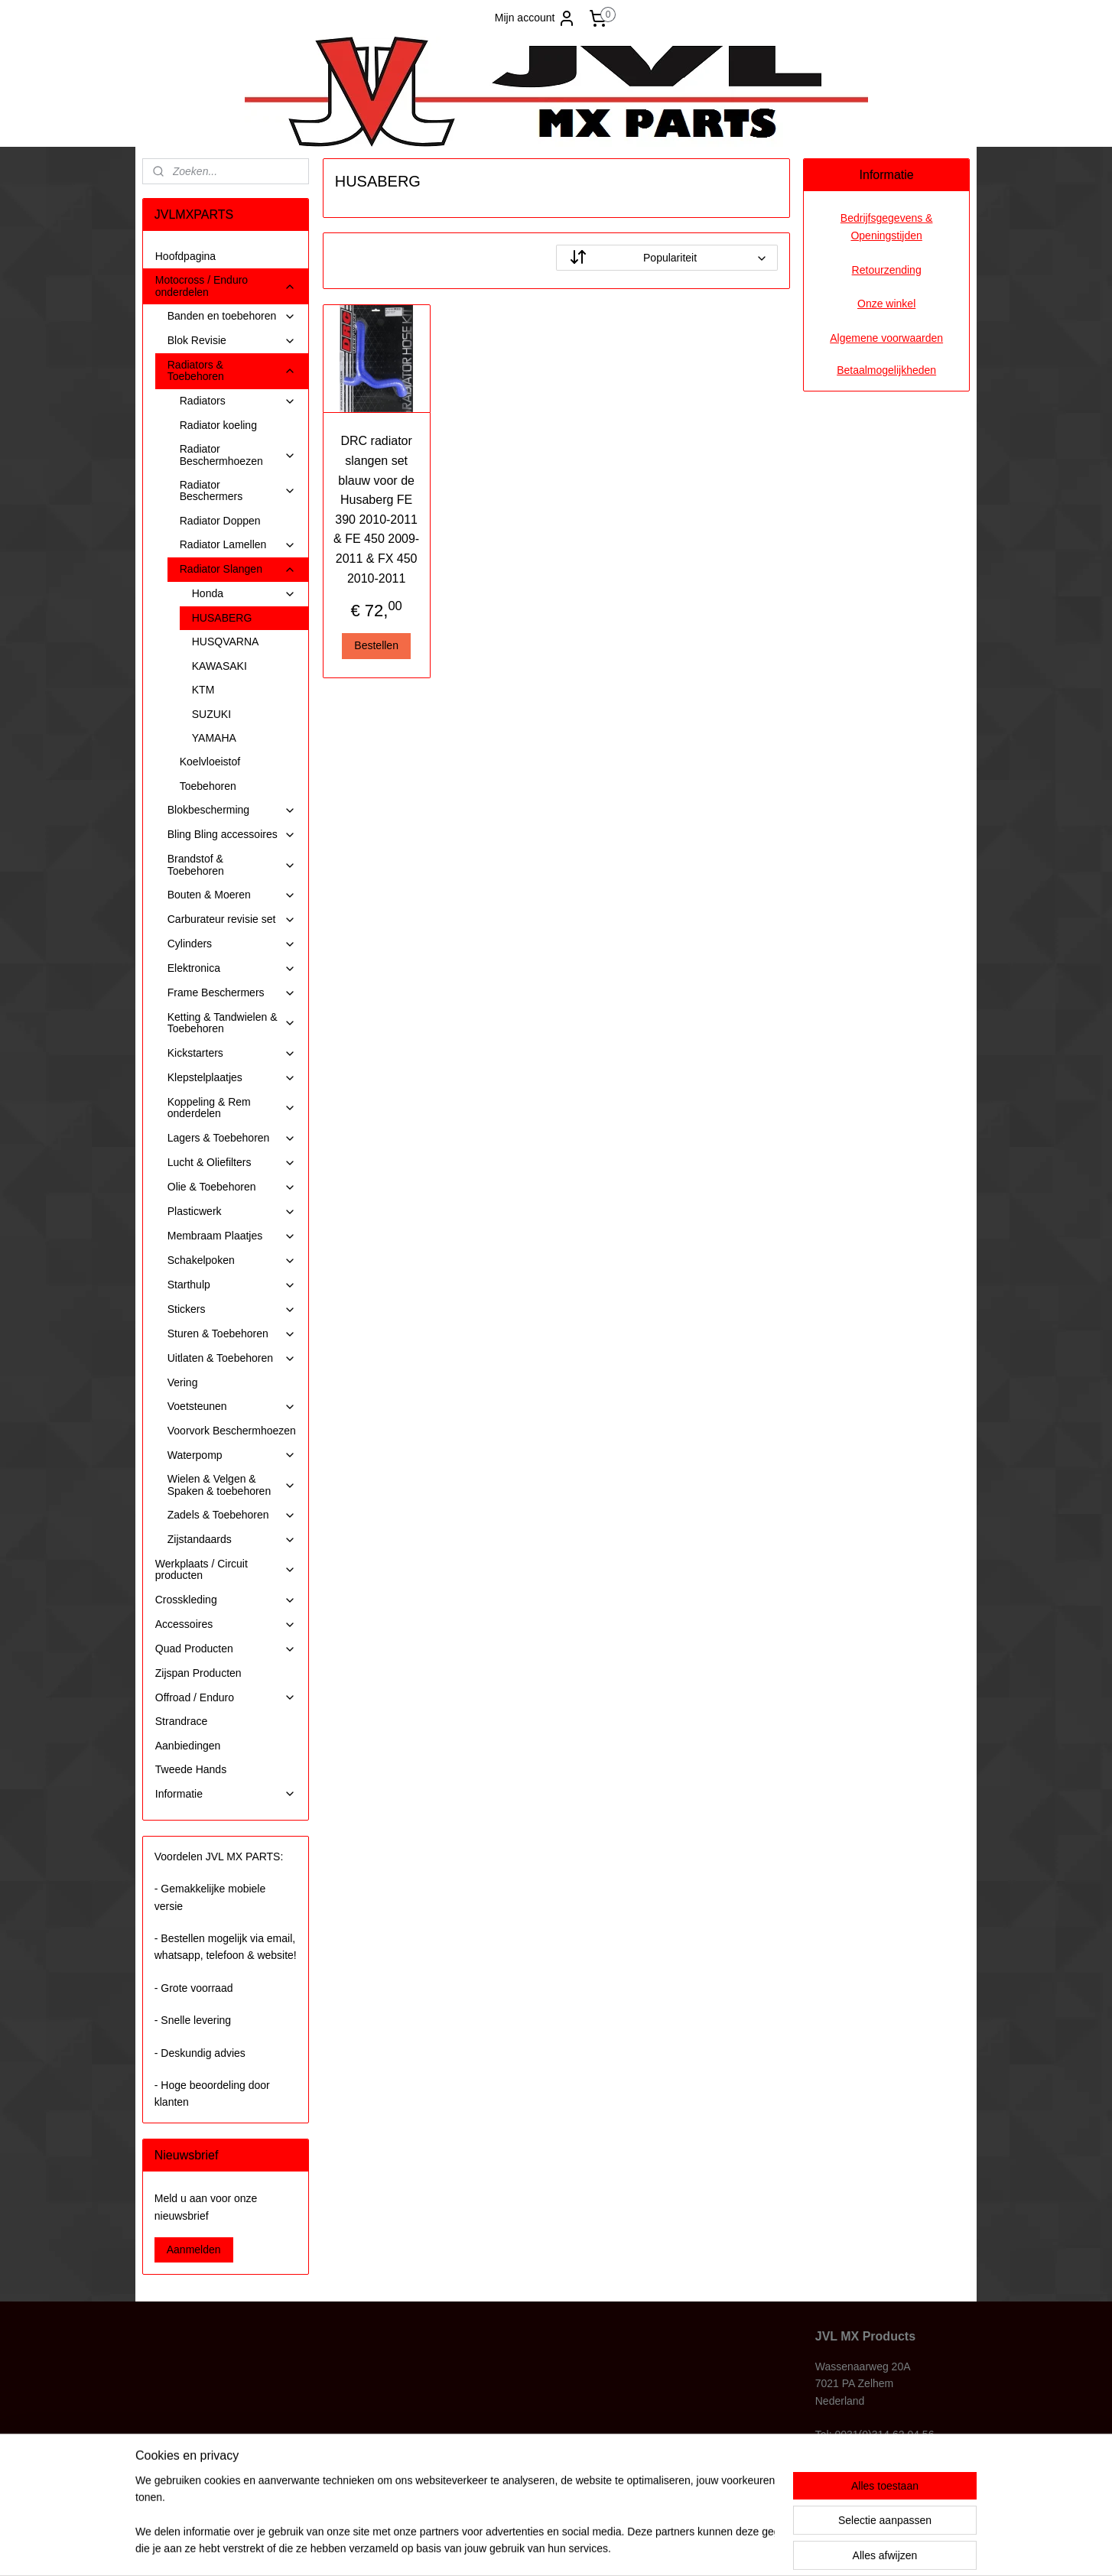 The width and height of the screenshot is (1112, 2576). What do you see at coordinates (706, 2547) in the screenshot?
I see `Mijnwebwinkel` at bounding box center [706, 2547].